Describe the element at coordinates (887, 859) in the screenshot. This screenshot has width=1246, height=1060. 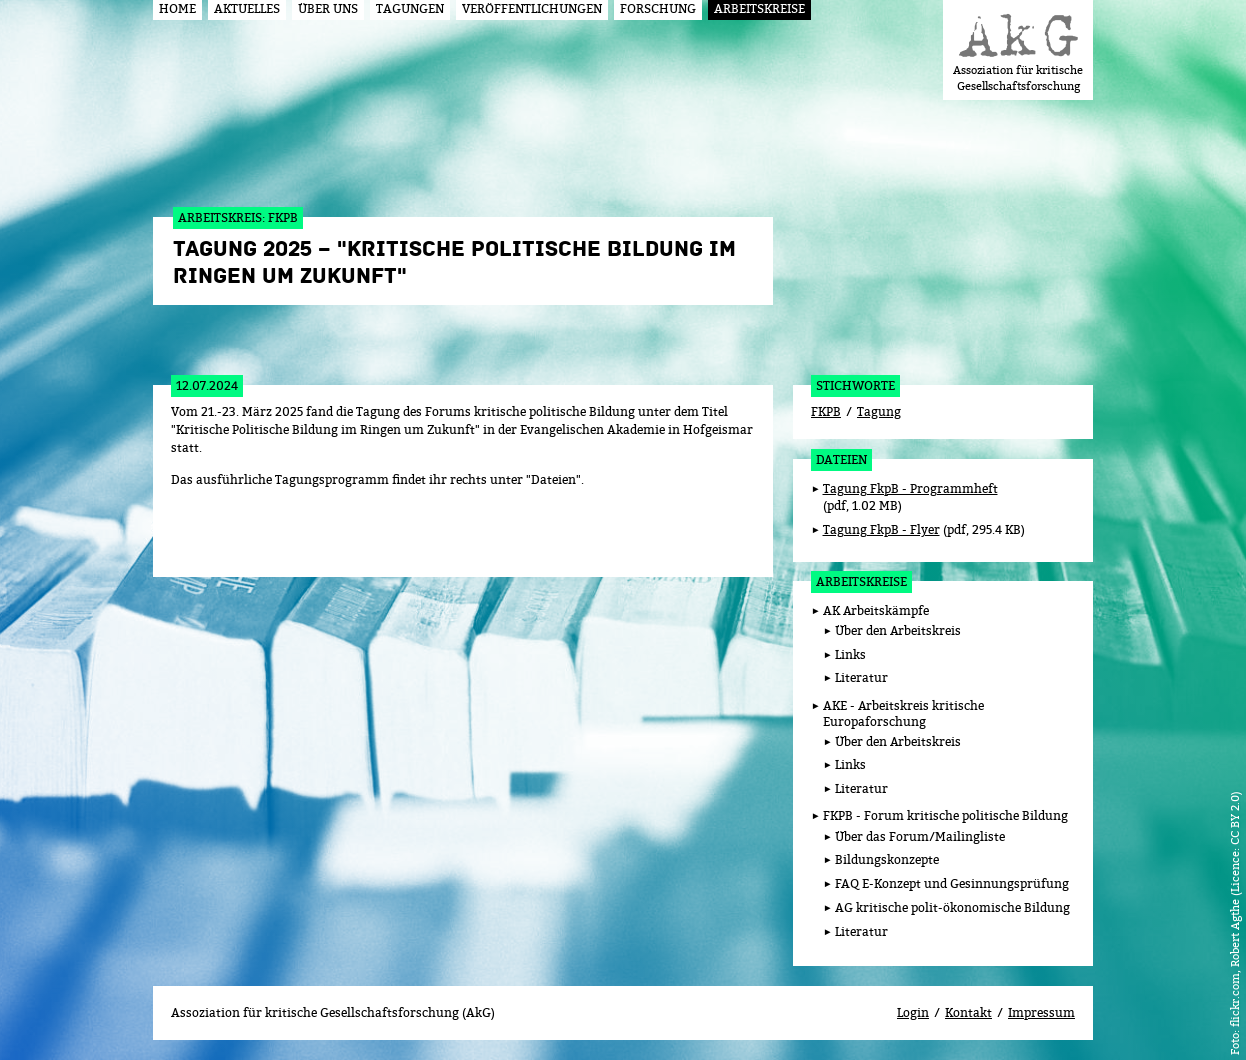
I see `Bildungskonzepte` at that location.